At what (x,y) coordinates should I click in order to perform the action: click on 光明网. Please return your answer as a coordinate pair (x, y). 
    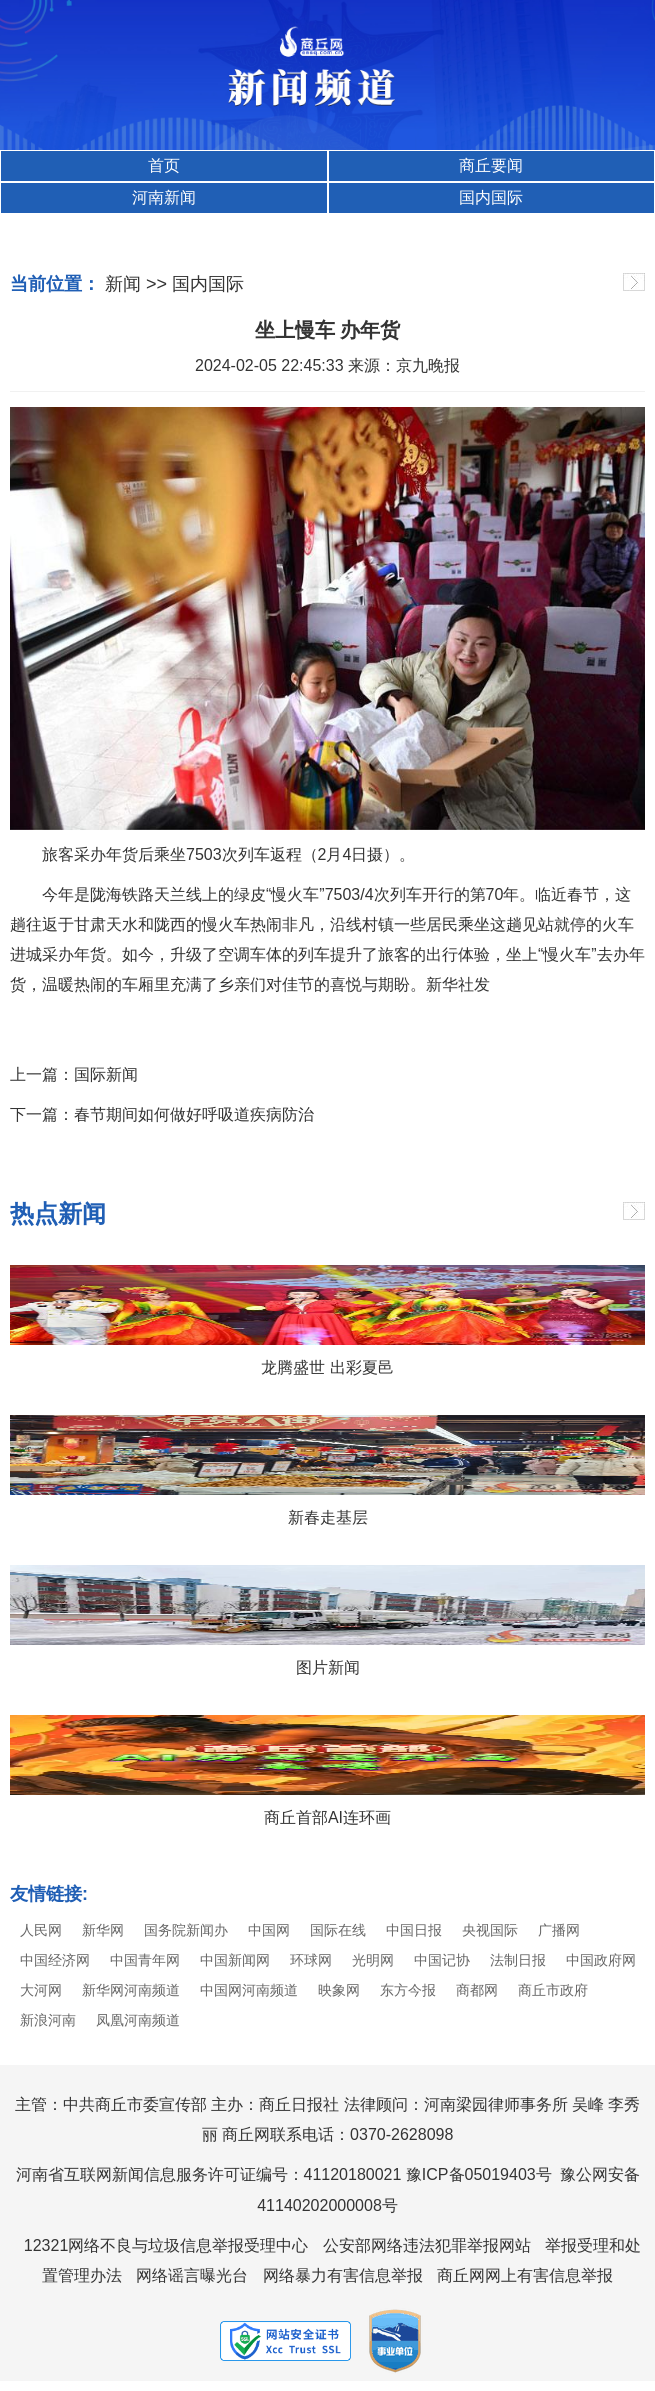
    Looking at the image, I should click on (373, 1960).